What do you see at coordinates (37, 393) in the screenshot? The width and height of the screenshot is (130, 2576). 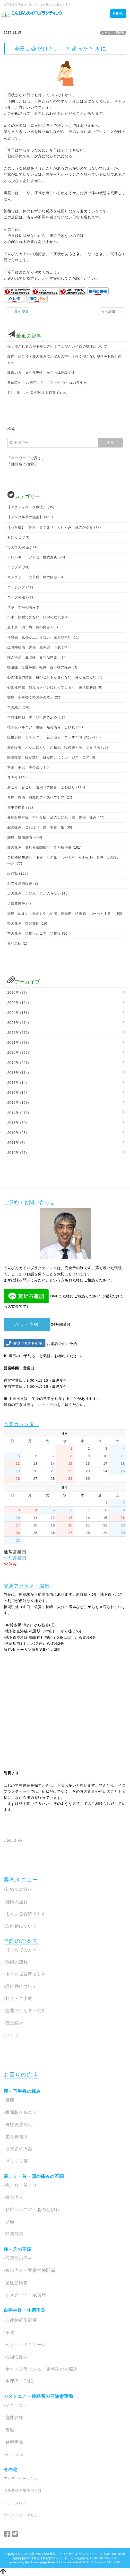 I see `4月、新しい生活が始まる時期ですね` at bounding box center [37, 393].